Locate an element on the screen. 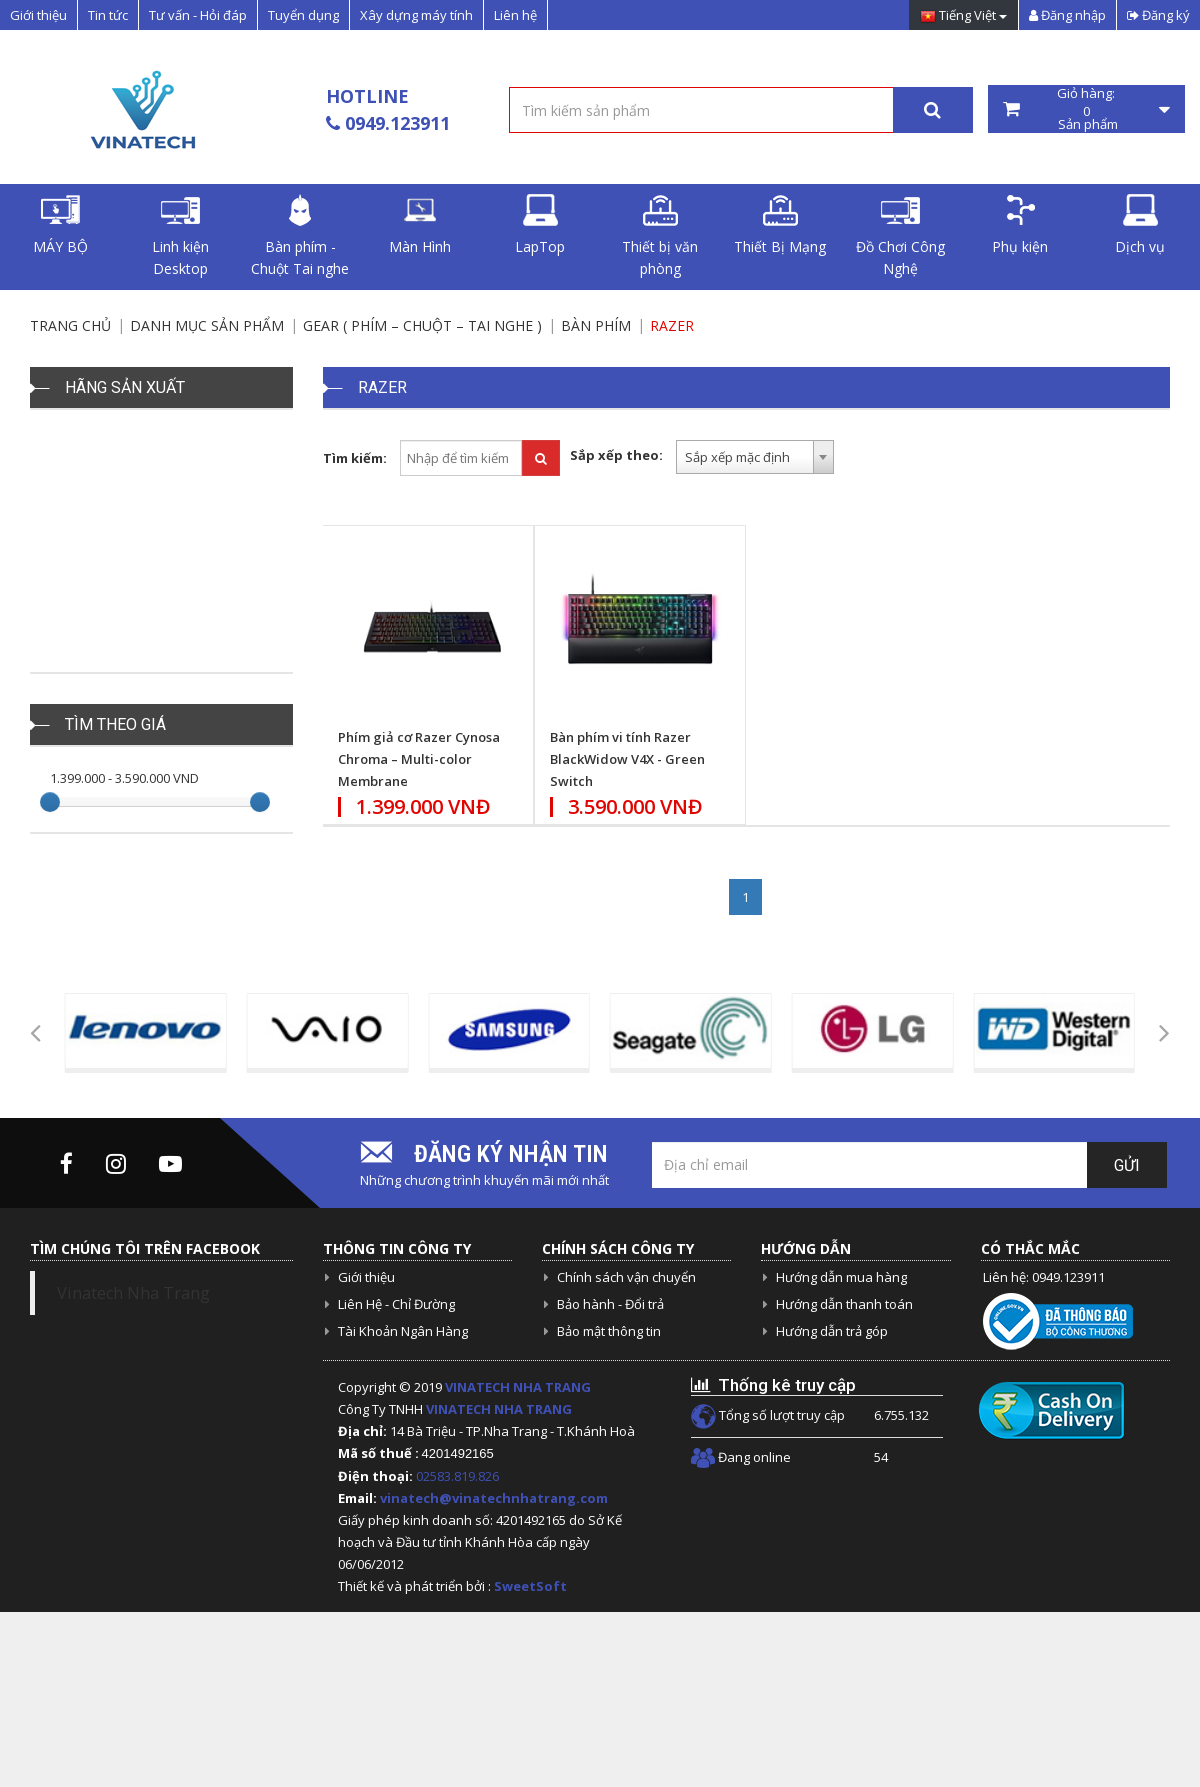 The image size is (1200, 1787). MÁY BỘ is located at coordinates (60, 225).